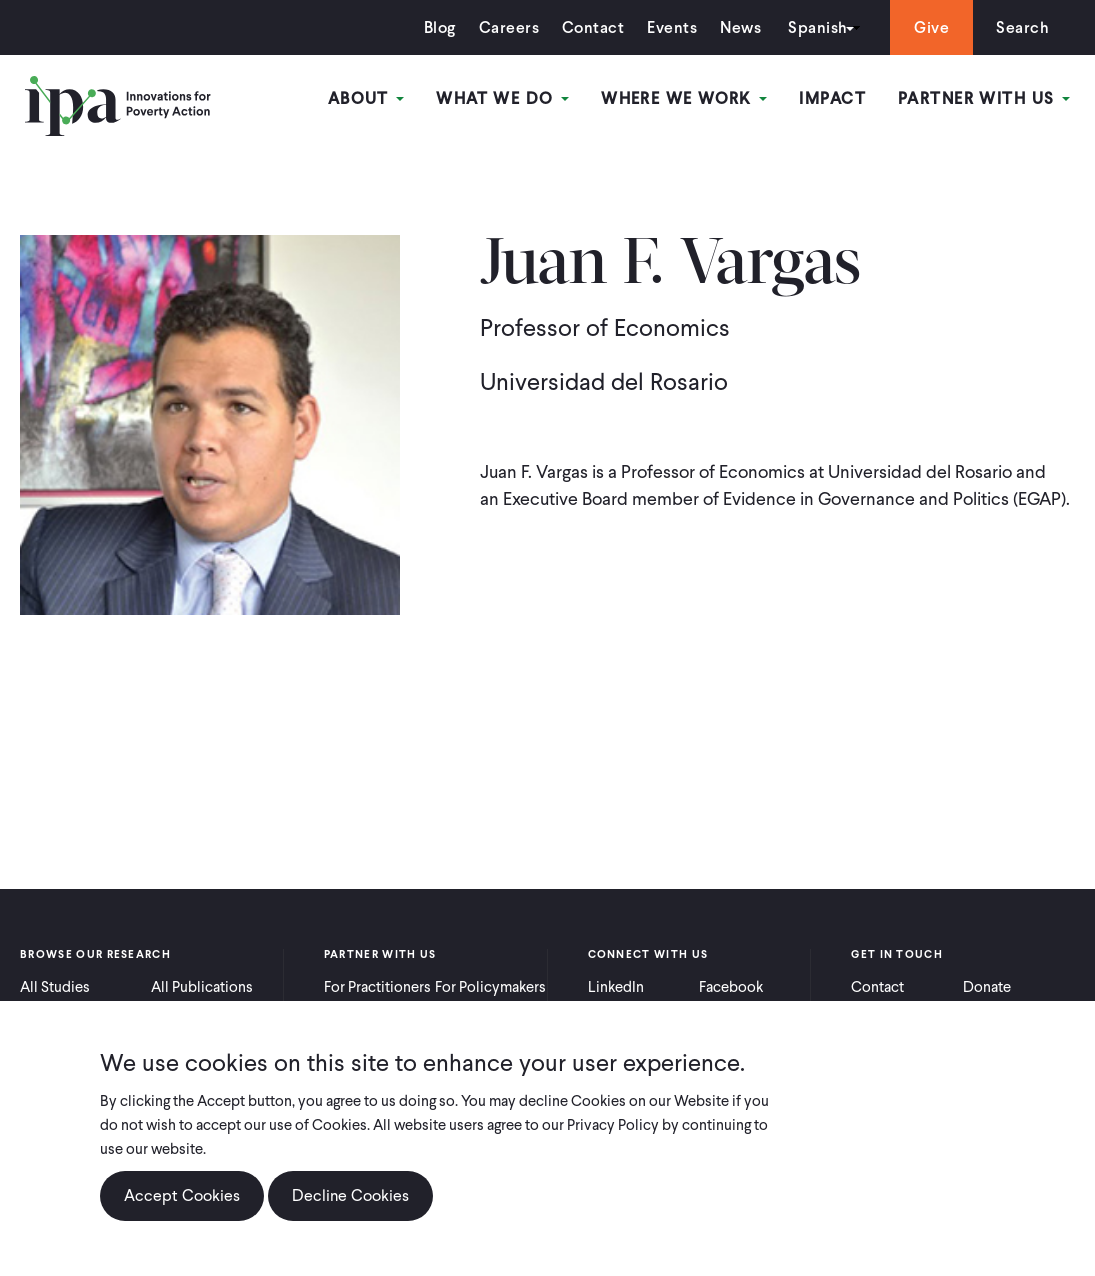 This screenshot has height=1276, width=1095. Describe the element at coordinates (740, 27) in the screenshot. I see `News` at that location.